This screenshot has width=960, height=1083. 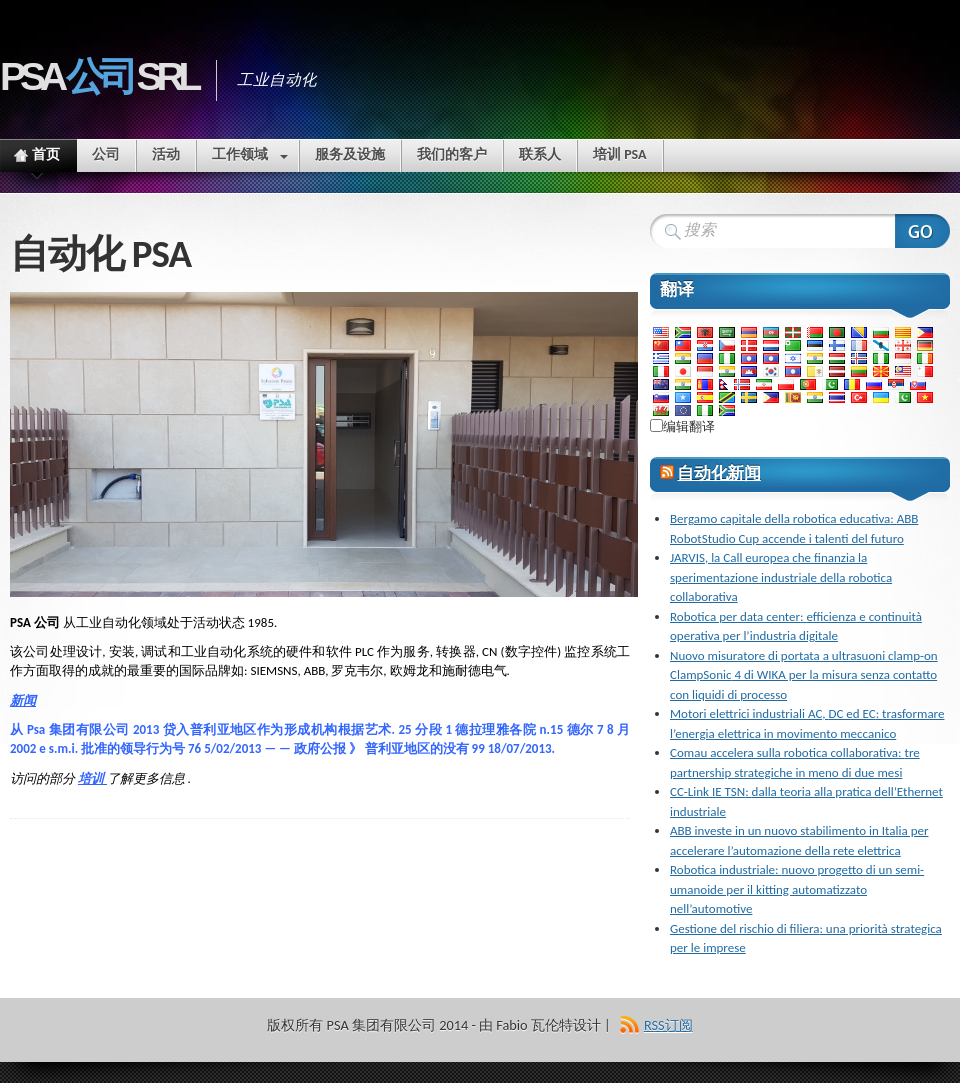 I want to click on 我们的客户, so click(x=452, y=154).